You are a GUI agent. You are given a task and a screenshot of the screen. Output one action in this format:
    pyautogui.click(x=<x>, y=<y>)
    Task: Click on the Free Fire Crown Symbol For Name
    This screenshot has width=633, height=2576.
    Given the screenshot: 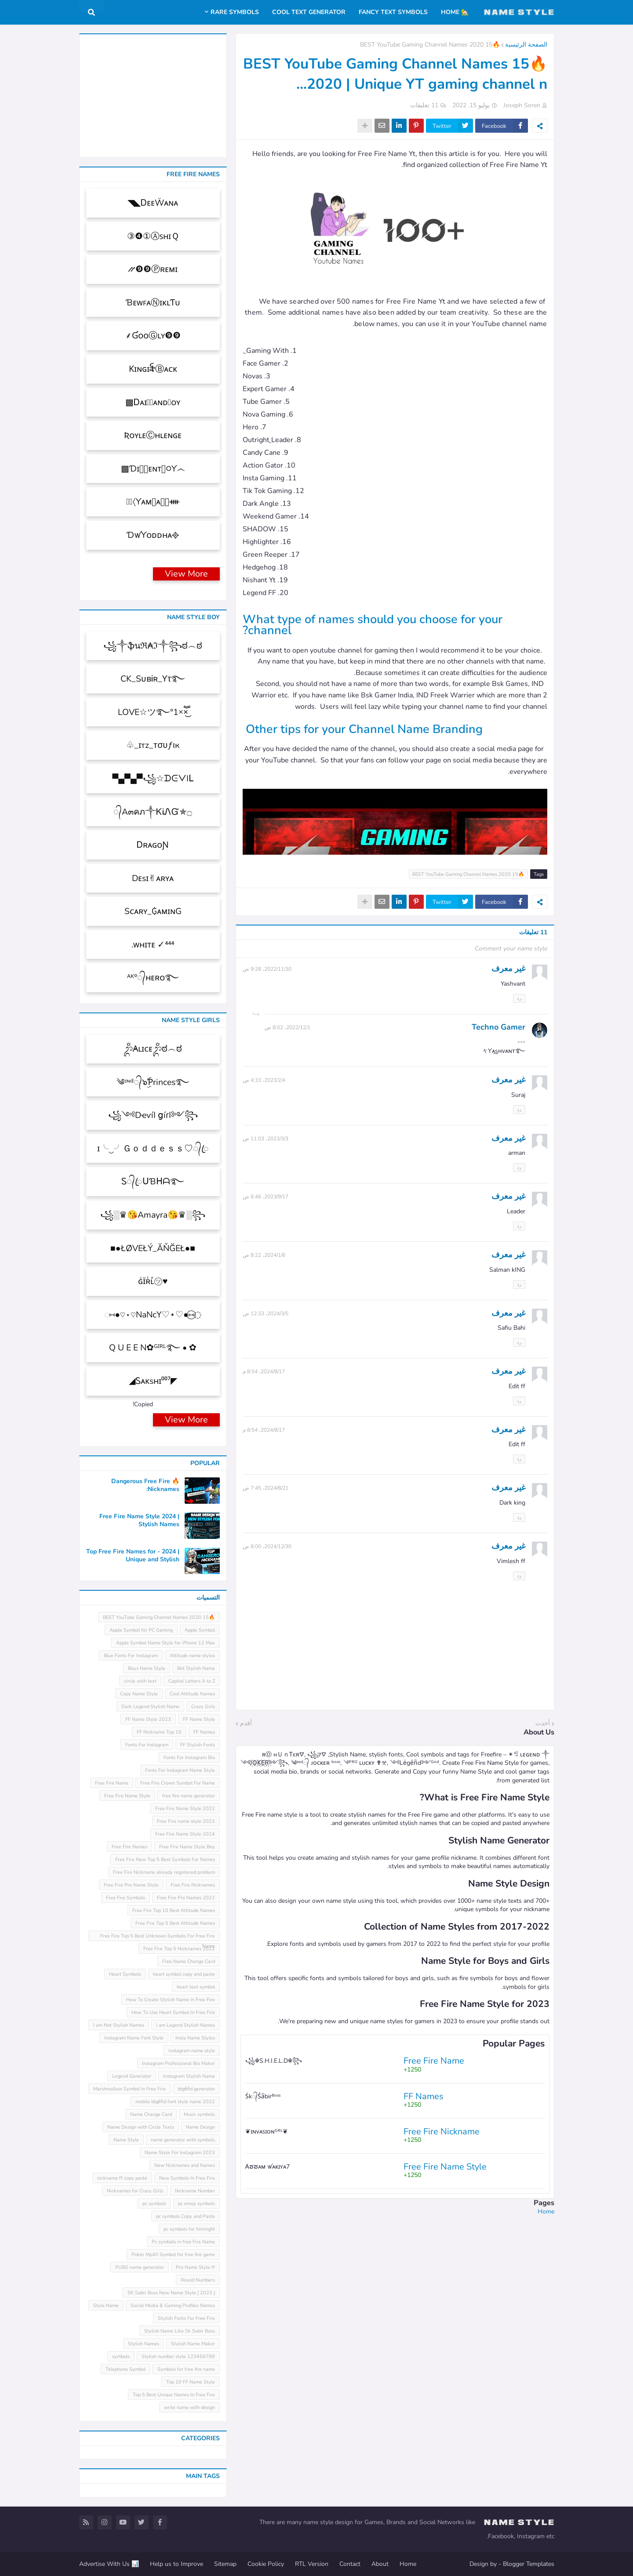 What is the action you would take?
    pyautogui.click(x=177, y=1783)
    